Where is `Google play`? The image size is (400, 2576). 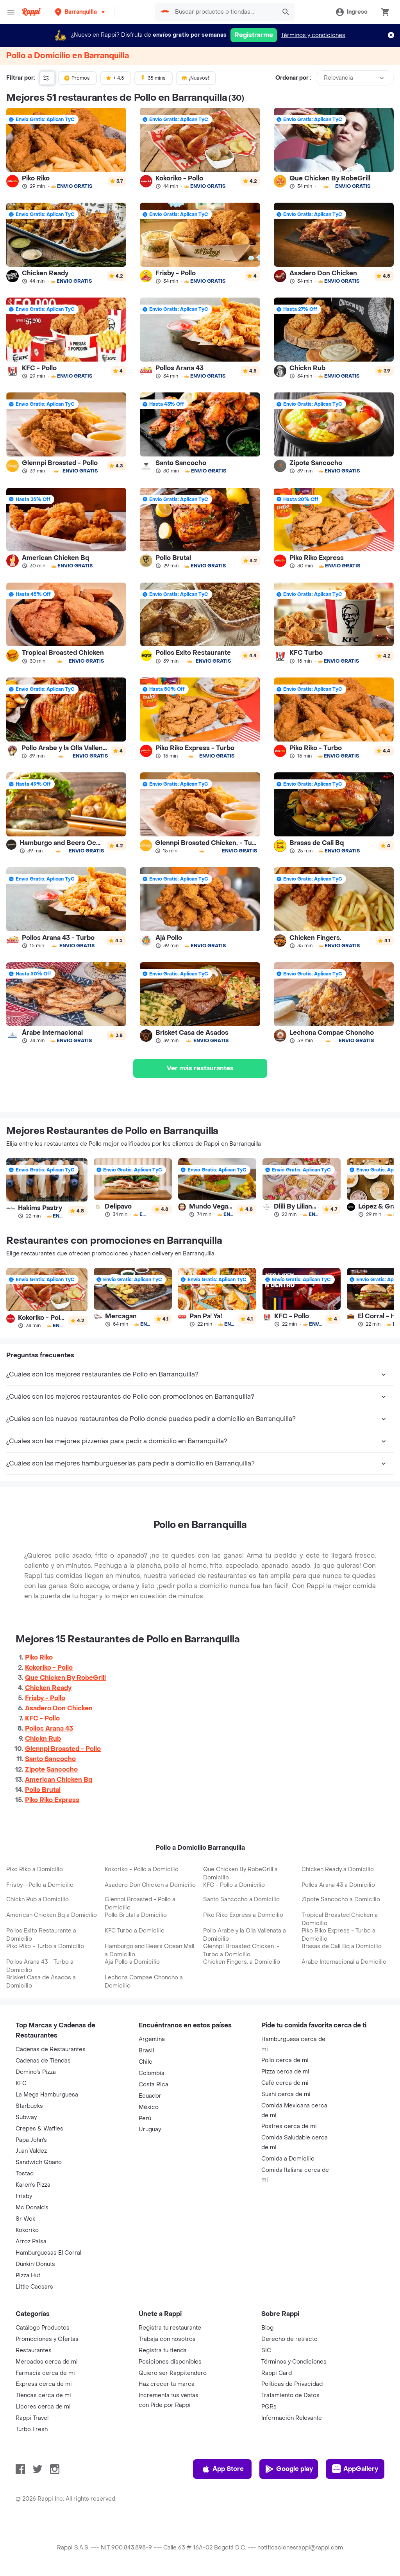 Google play is located at coordinates (289, 2469).